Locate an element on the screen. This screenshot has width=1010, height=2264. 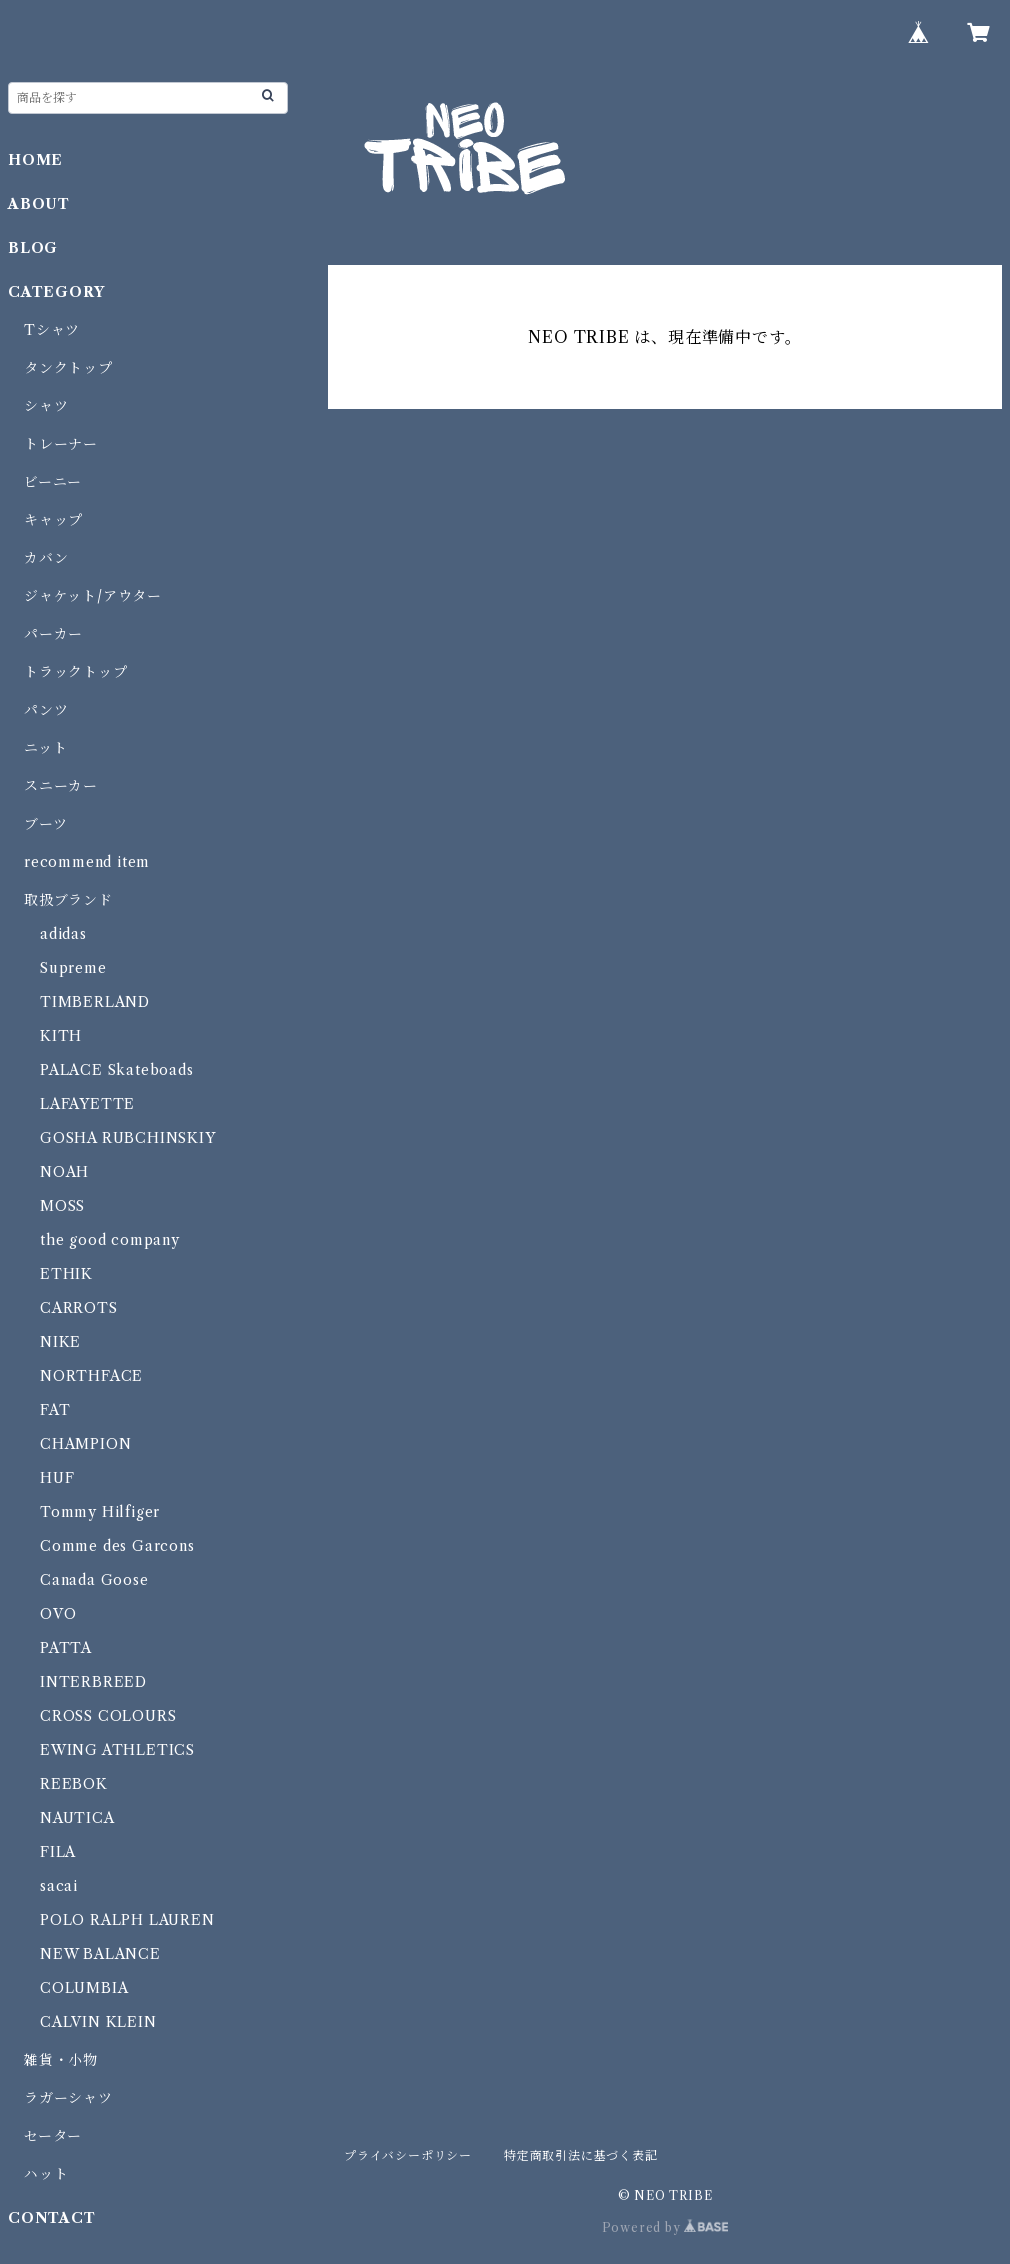
NAUTICA is located at coordinates (77, 1818).